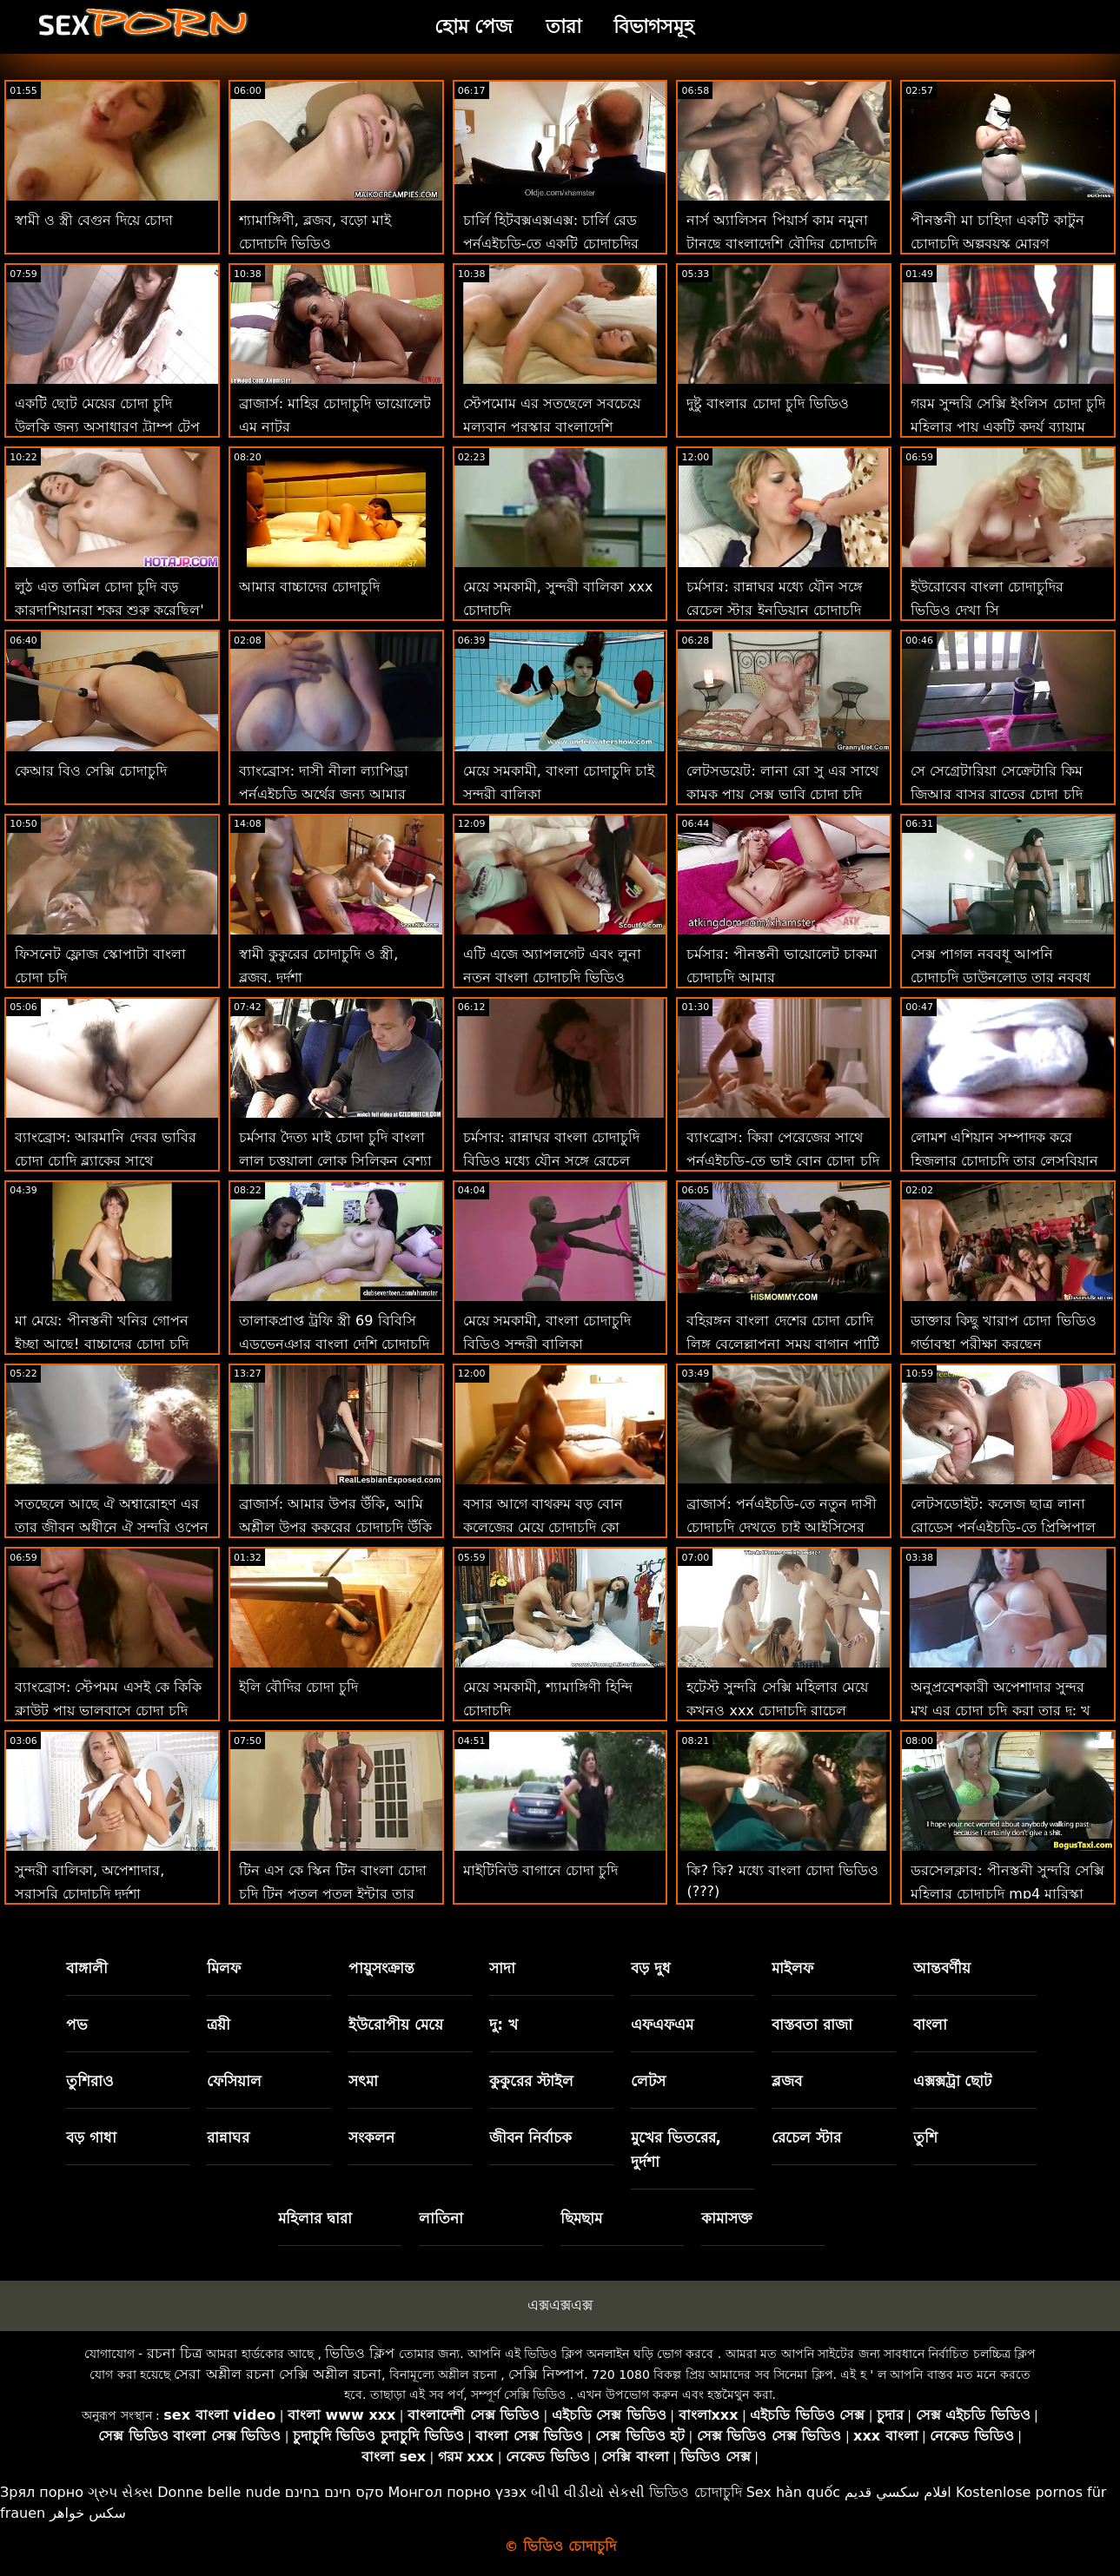 The width and height of the screenshot is (1120, 2576). Describe the element at coordinates (695, 2492) in the screenshot. I see `ভিডিও চোদাচুদি` at that location.